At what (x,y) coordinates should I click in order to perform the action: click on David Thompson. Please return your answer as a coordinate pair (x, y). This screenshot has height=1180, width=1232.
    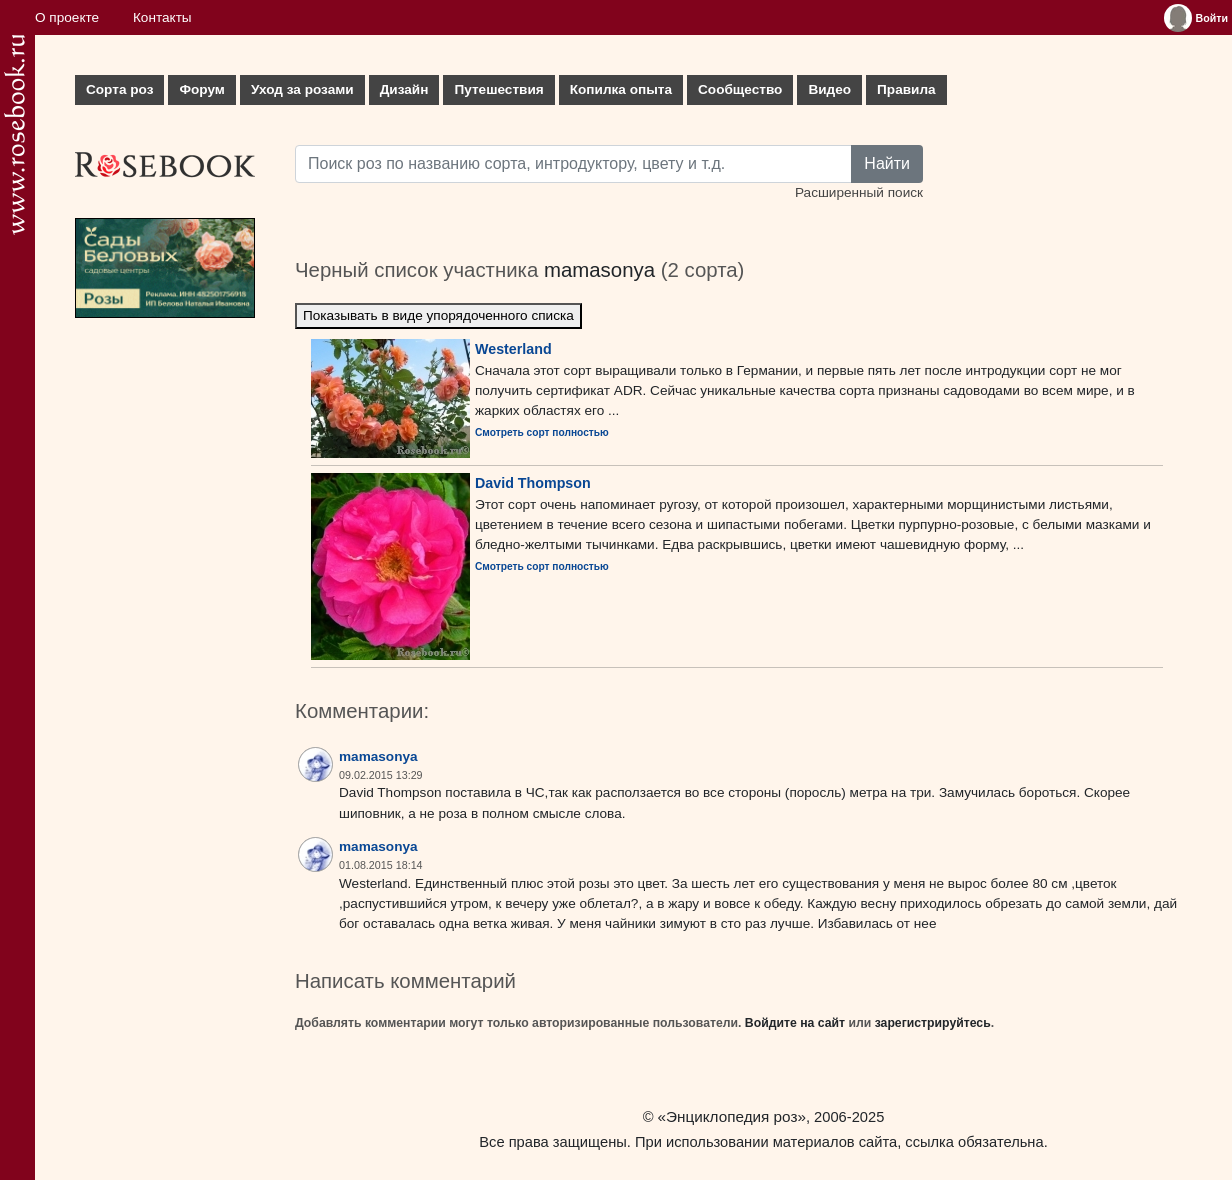
    Looking at the image, I should click on (533, 483).